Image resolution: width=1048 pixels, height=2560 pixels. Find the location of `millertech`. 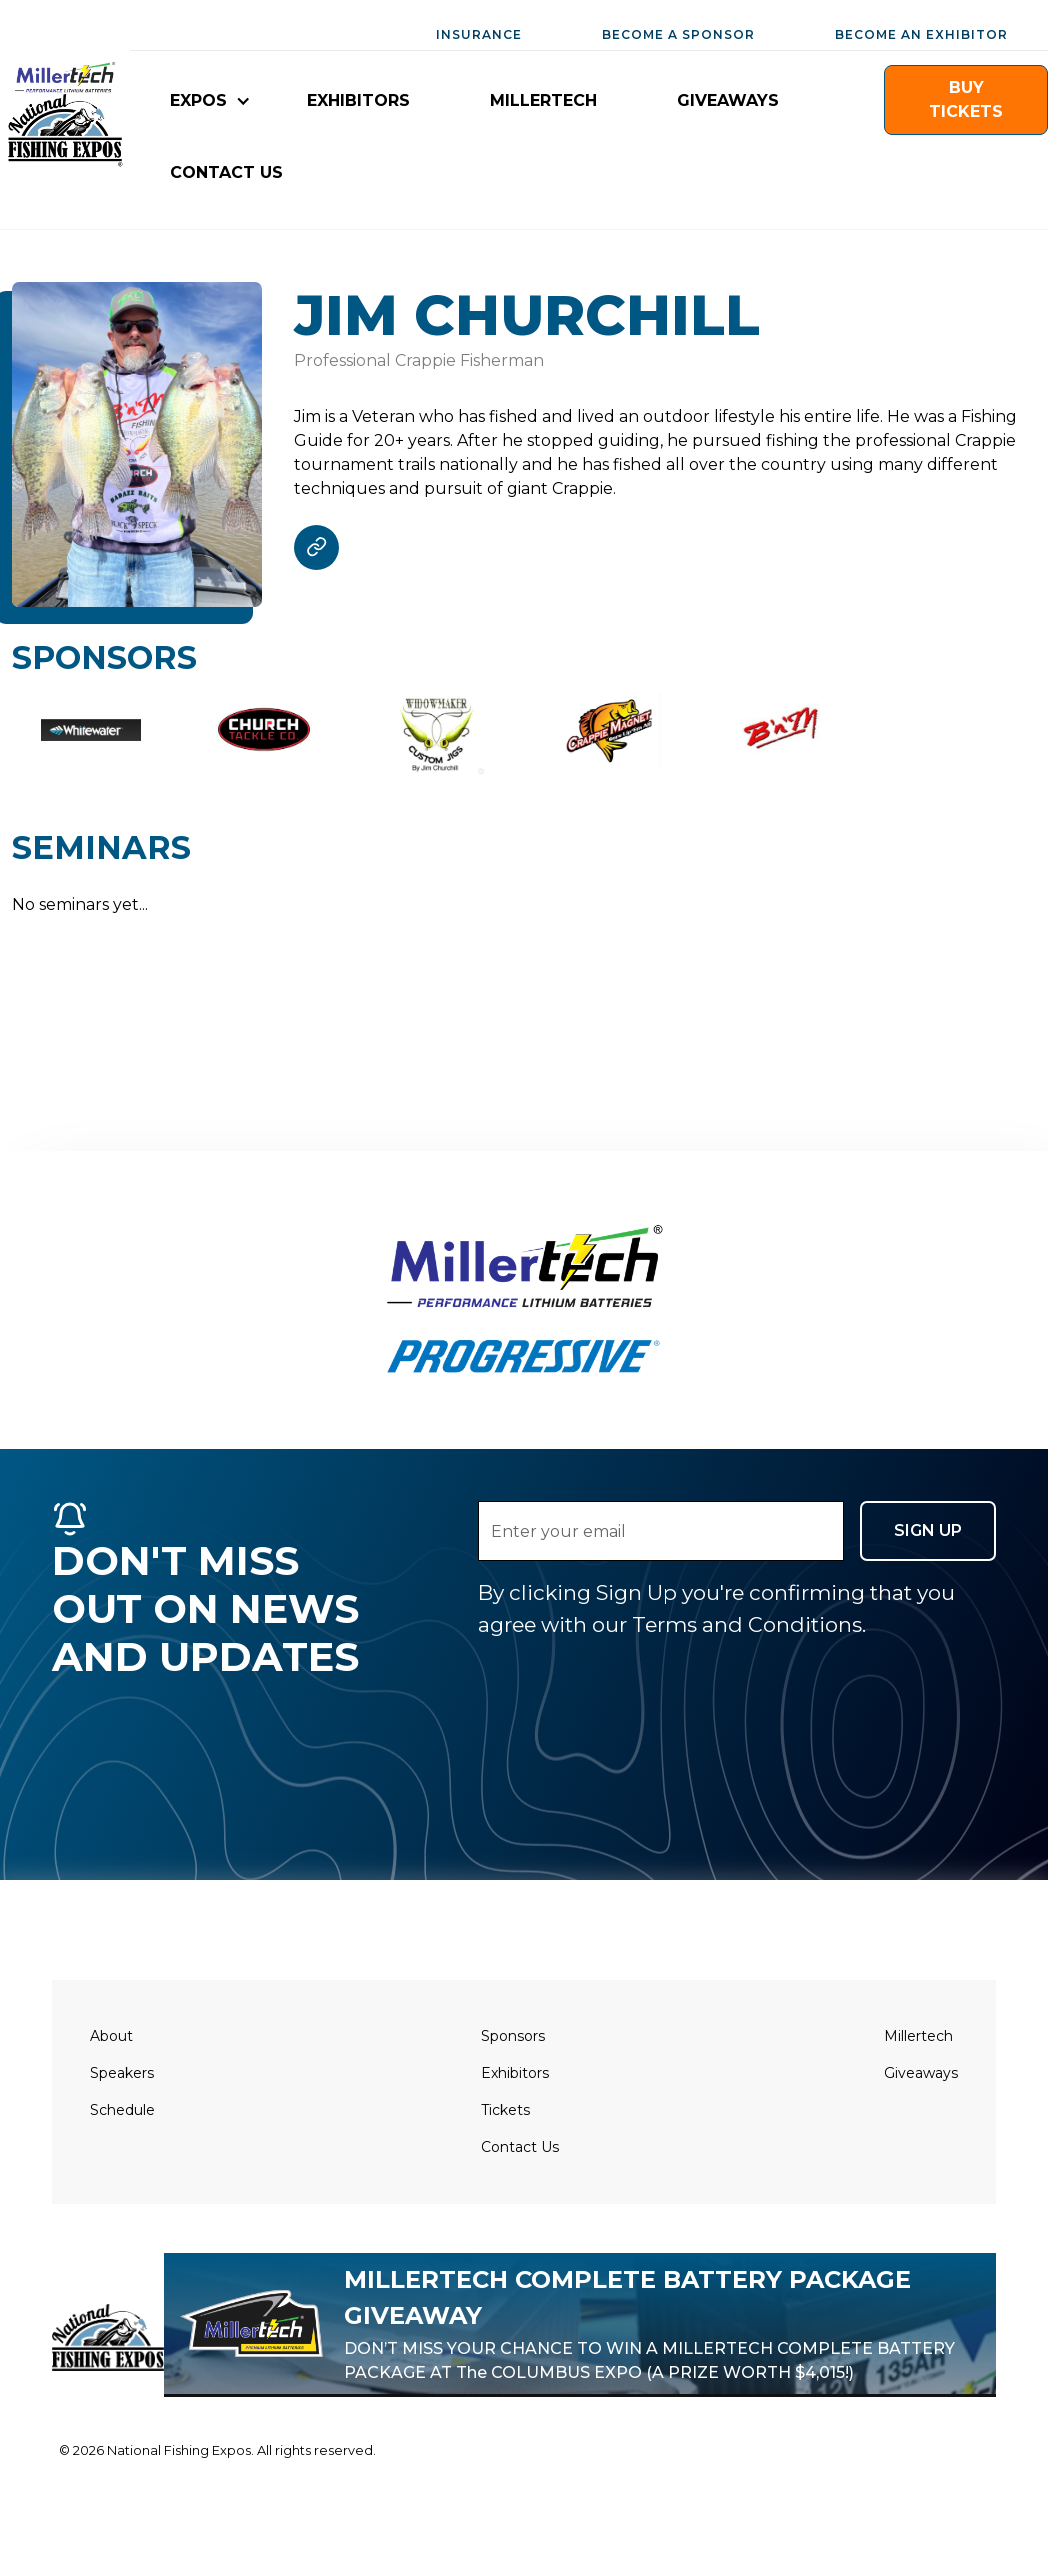

millertech is located at coordinates (543, 100).